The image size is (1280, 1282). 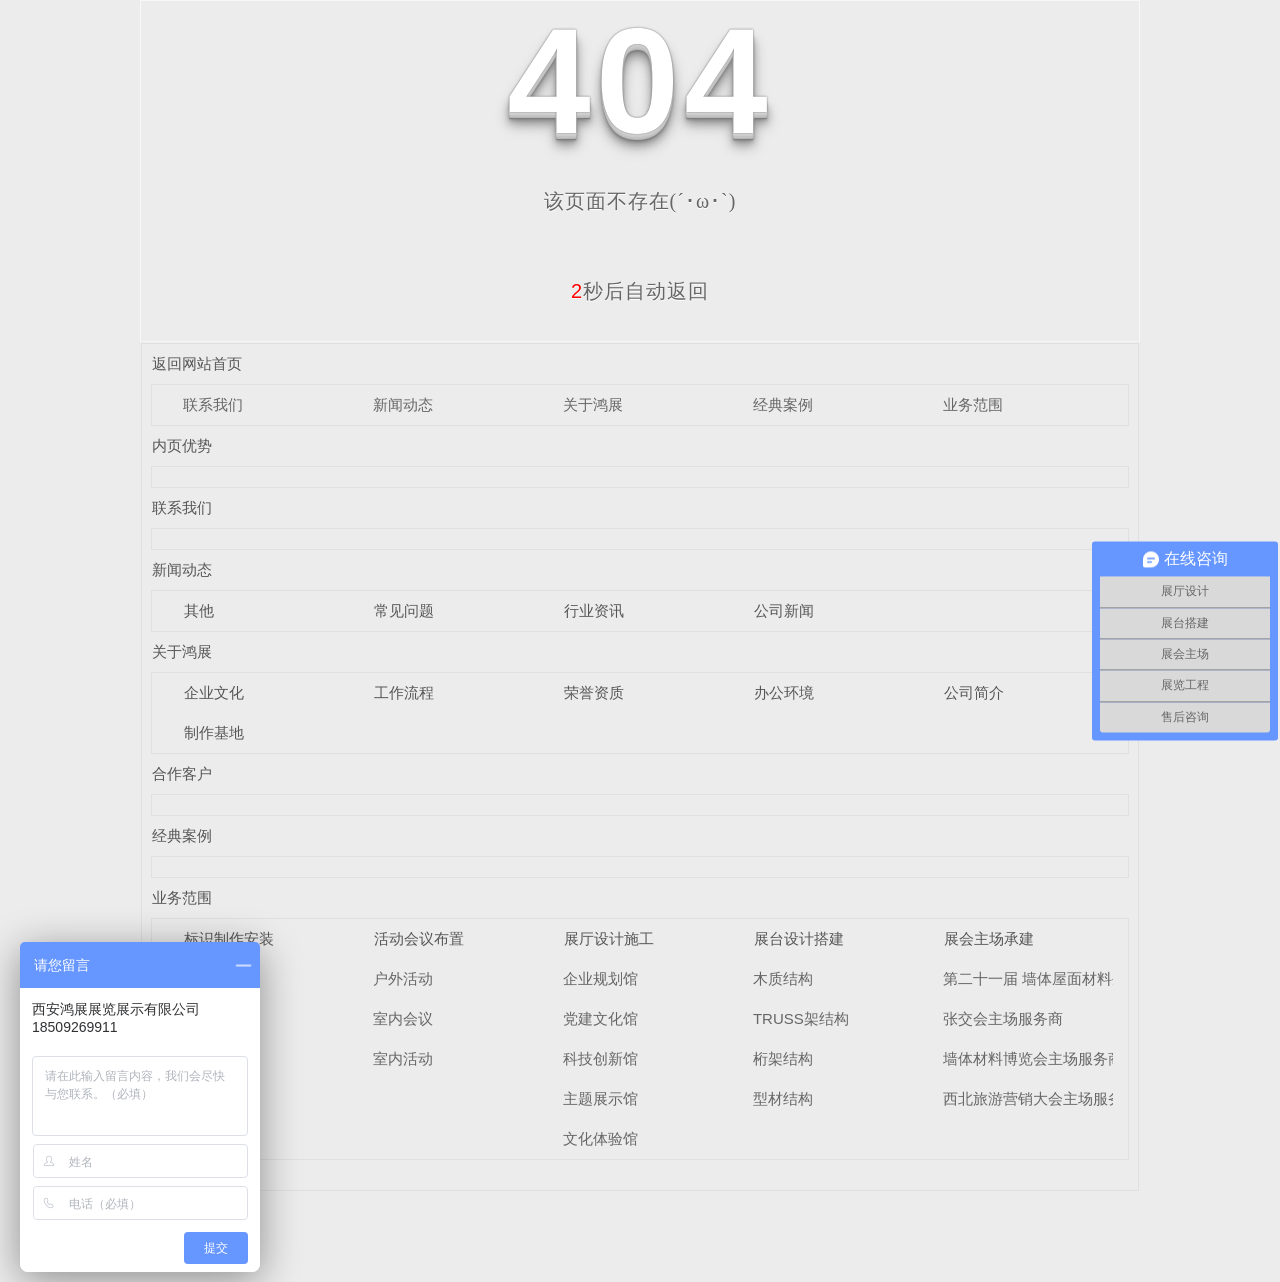 I want to click on 其他, so click(x=199, y=610).